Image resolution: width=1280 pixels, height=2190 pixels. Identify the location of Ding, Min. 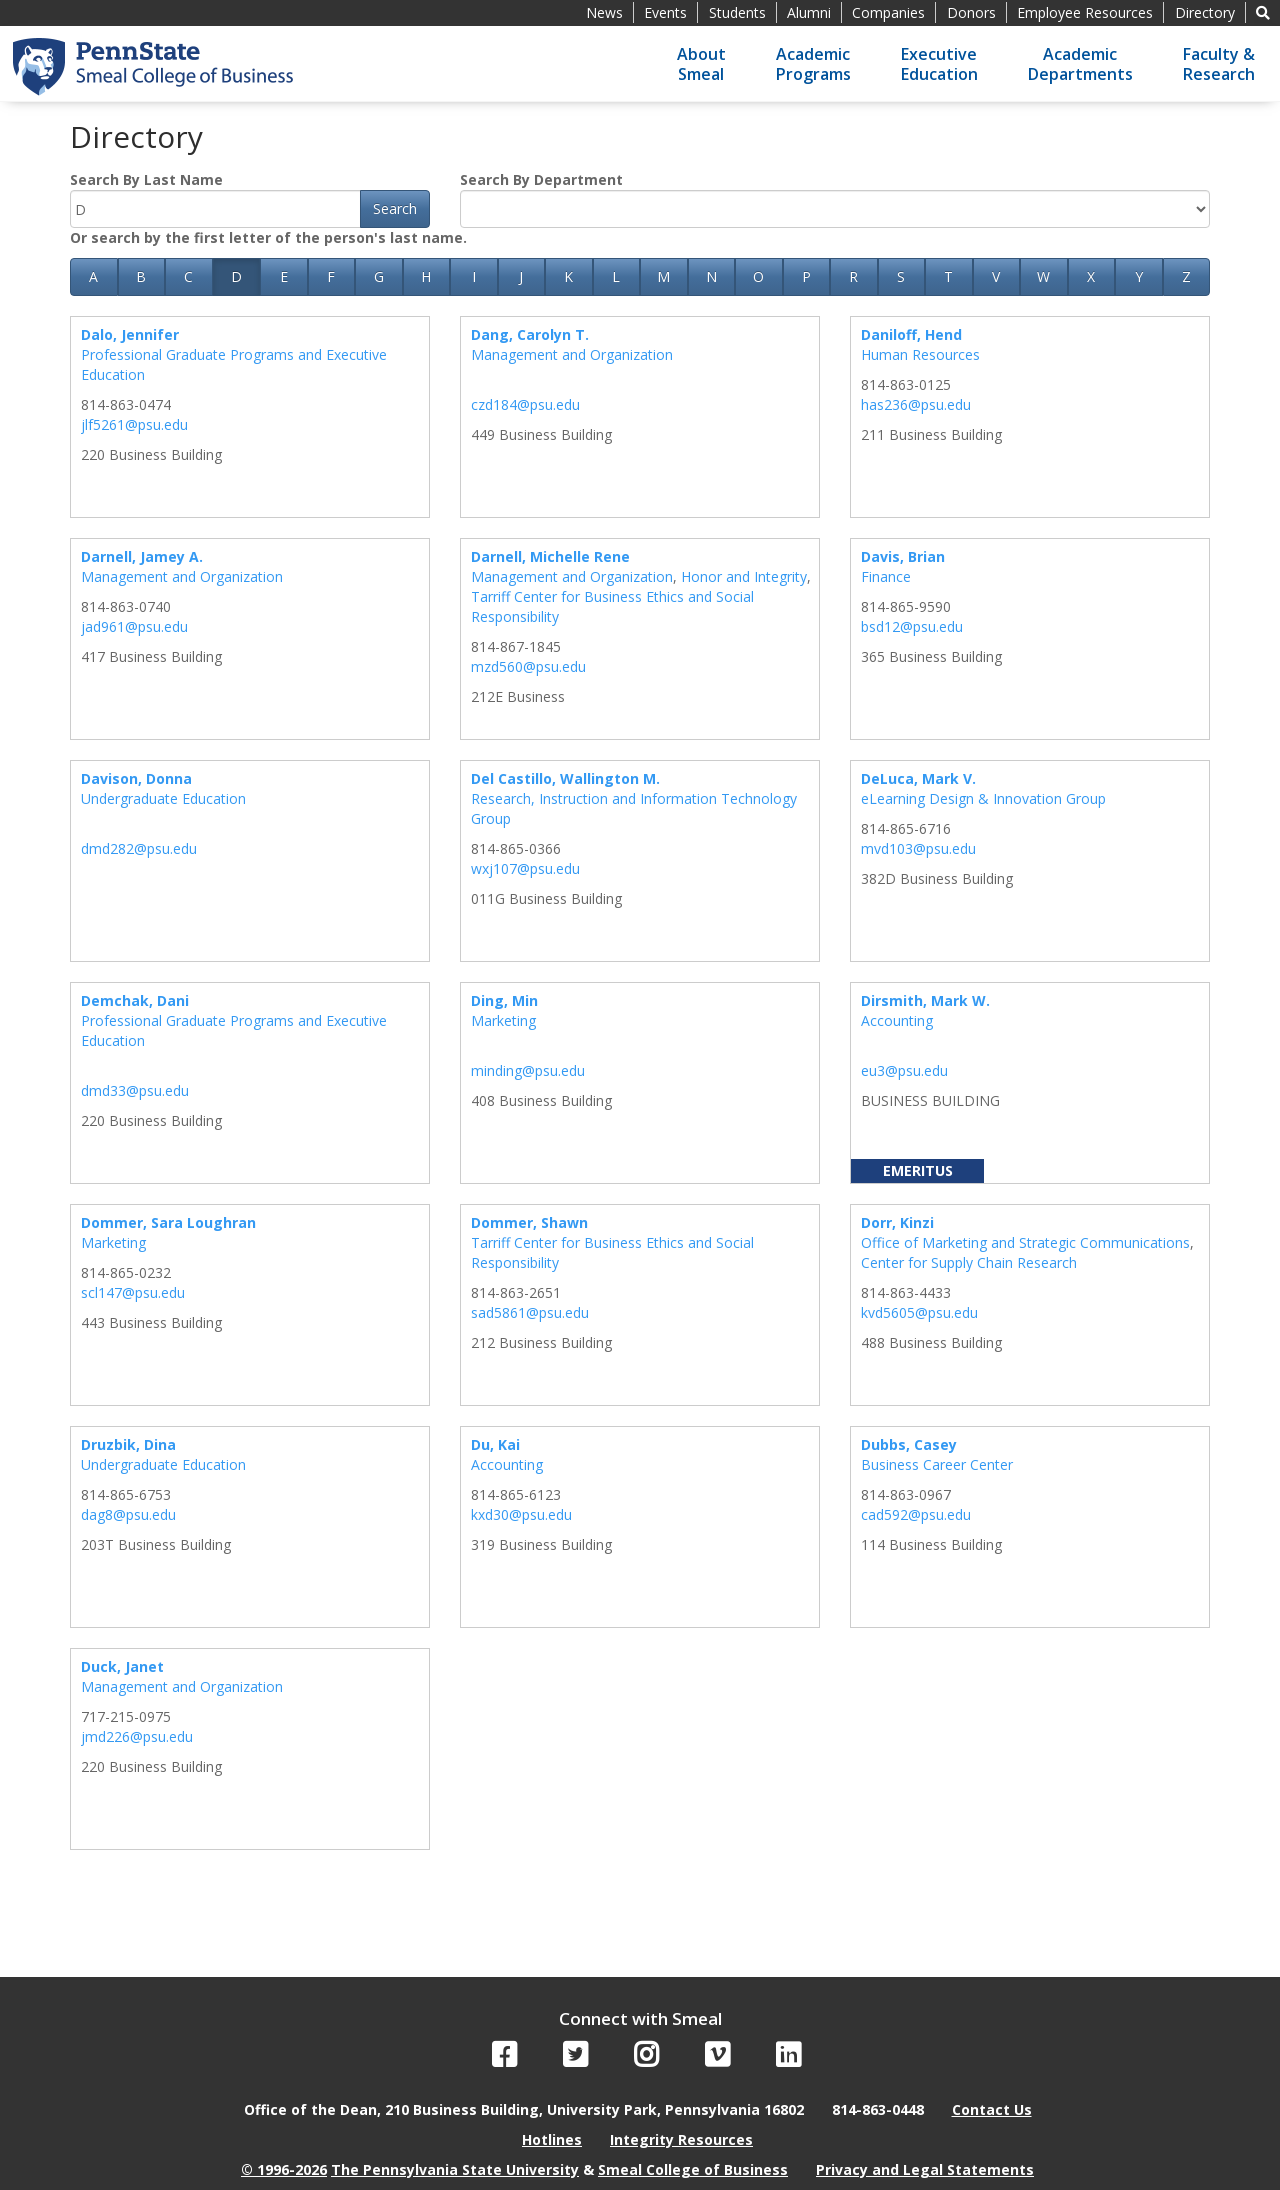
(504, 1000).